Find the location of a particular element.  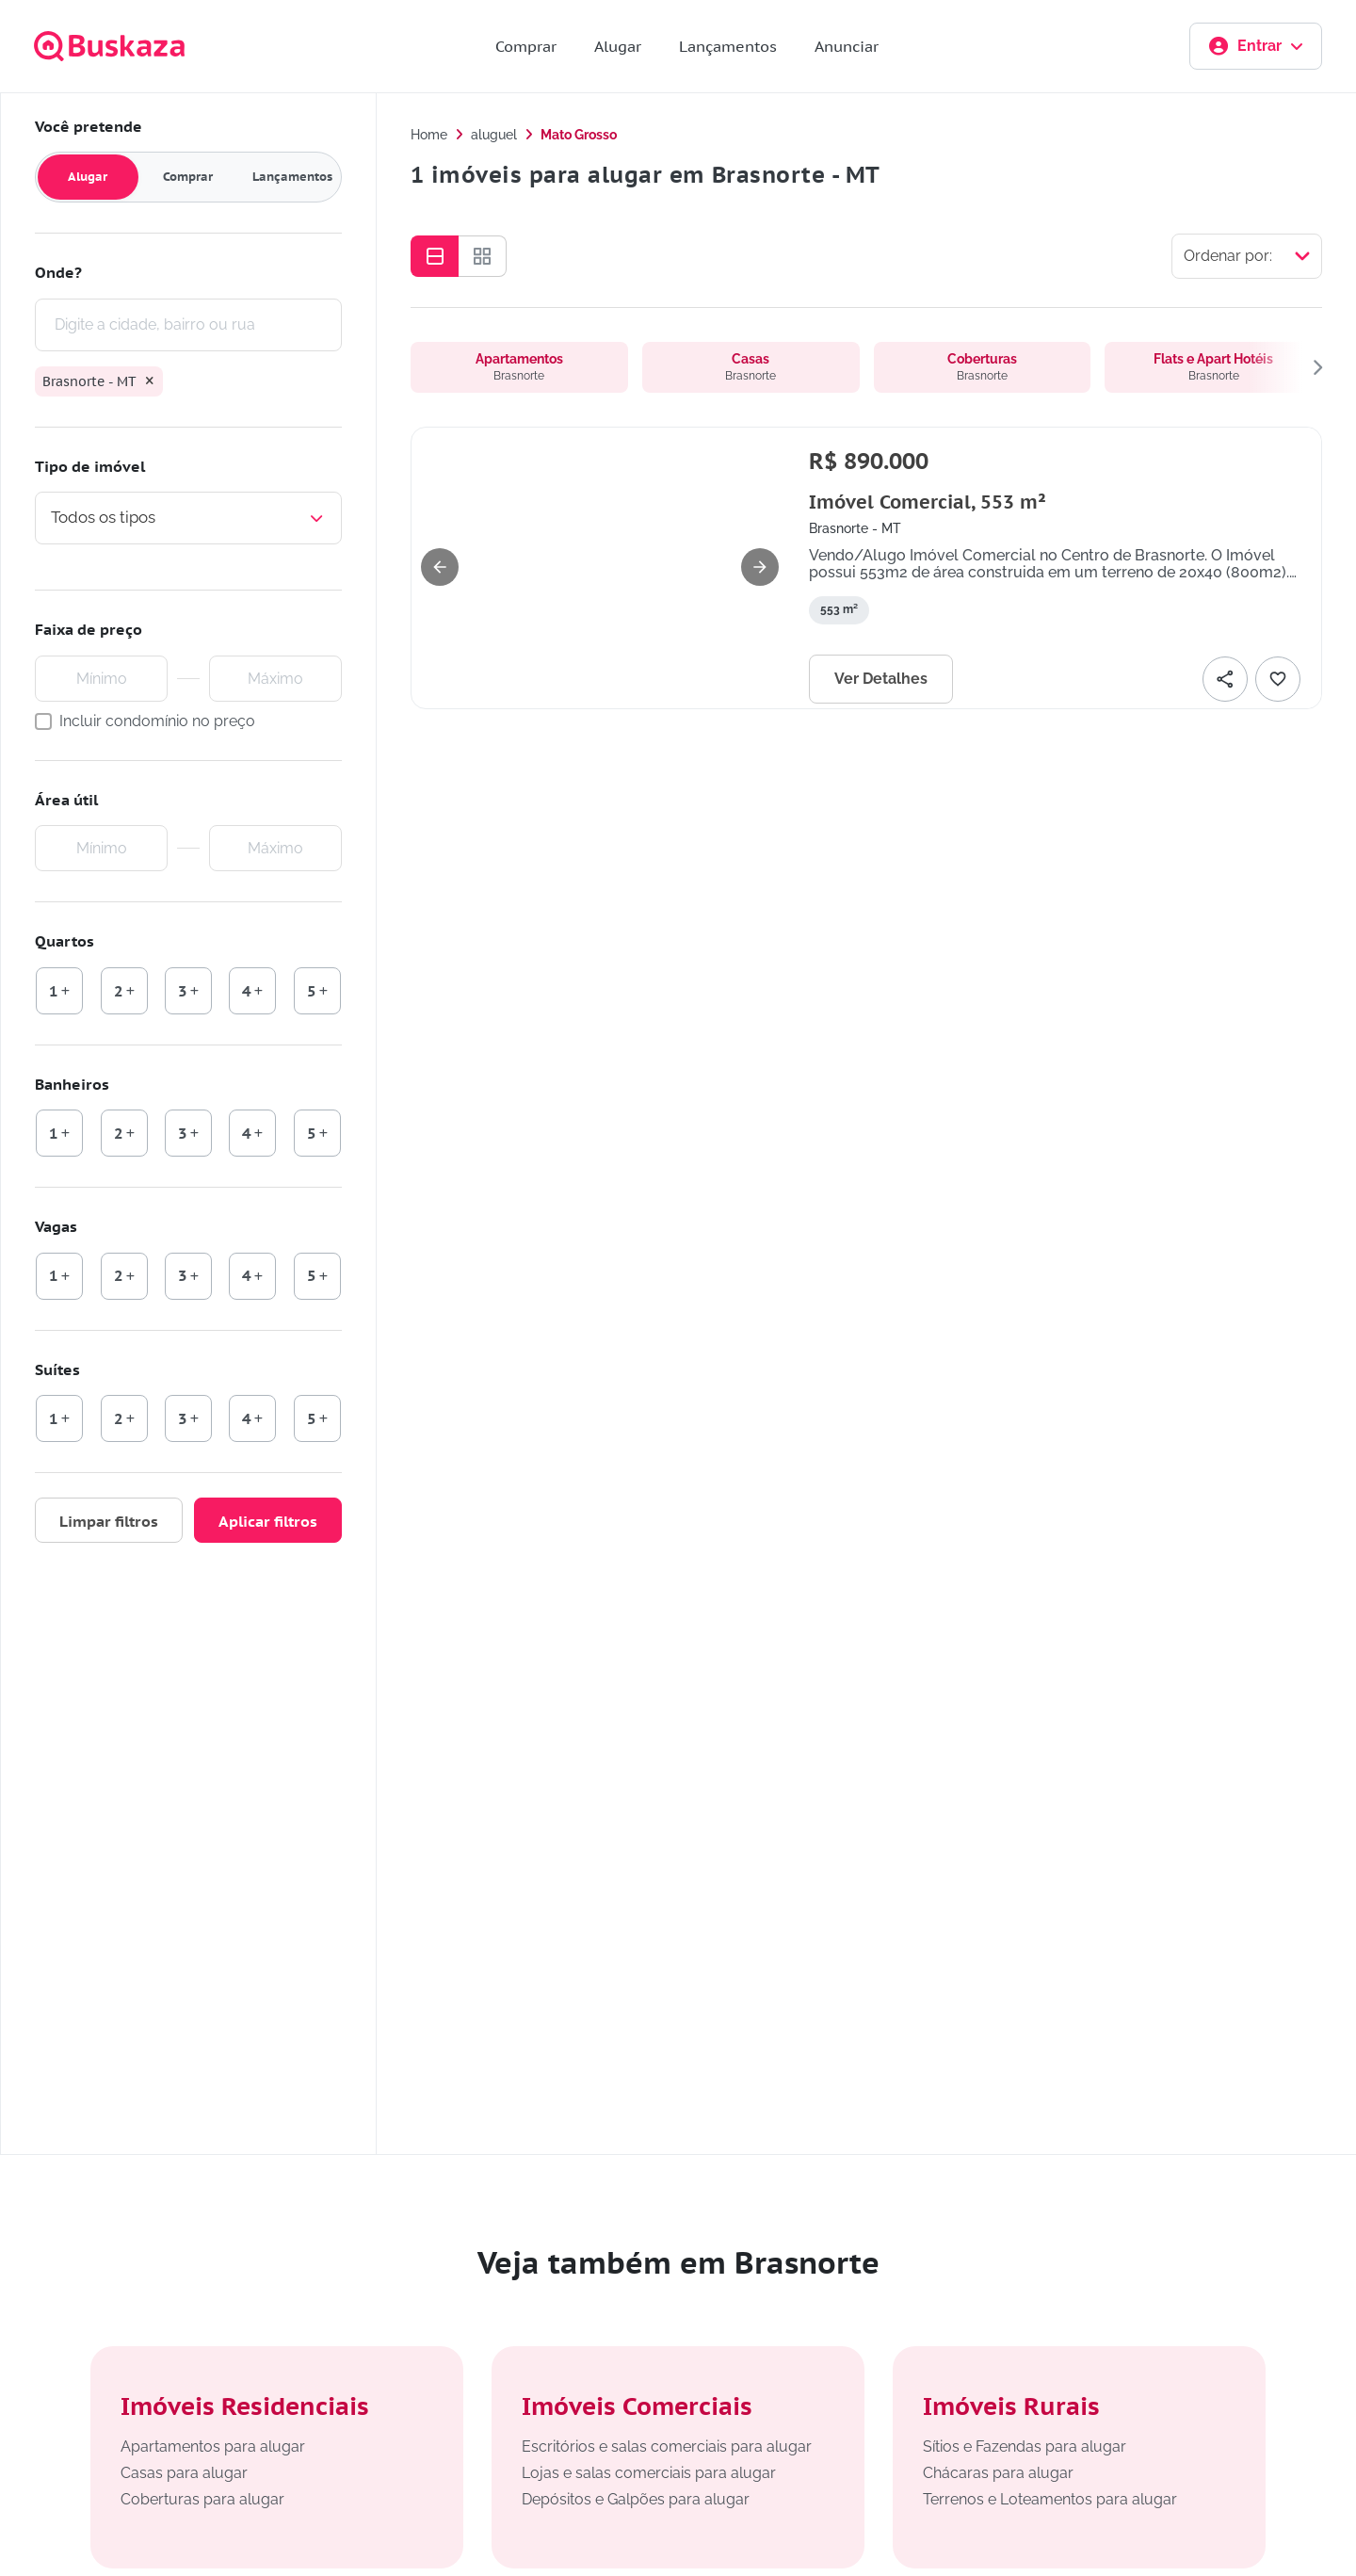

Banheiros is located at coordinates (72, 1084).